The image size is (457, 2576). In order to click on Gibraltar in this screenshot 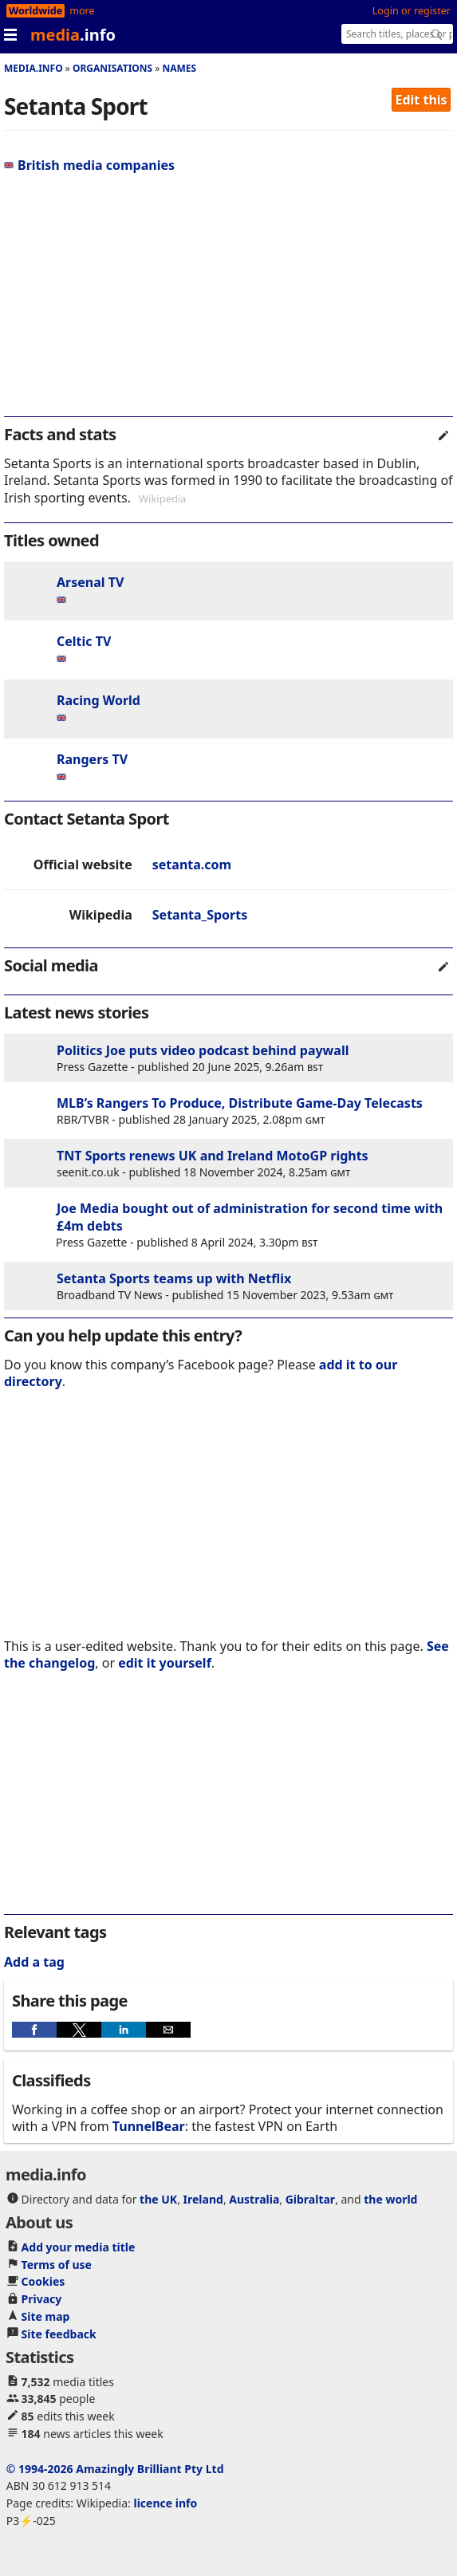, I will do `click(310, 2199)`.